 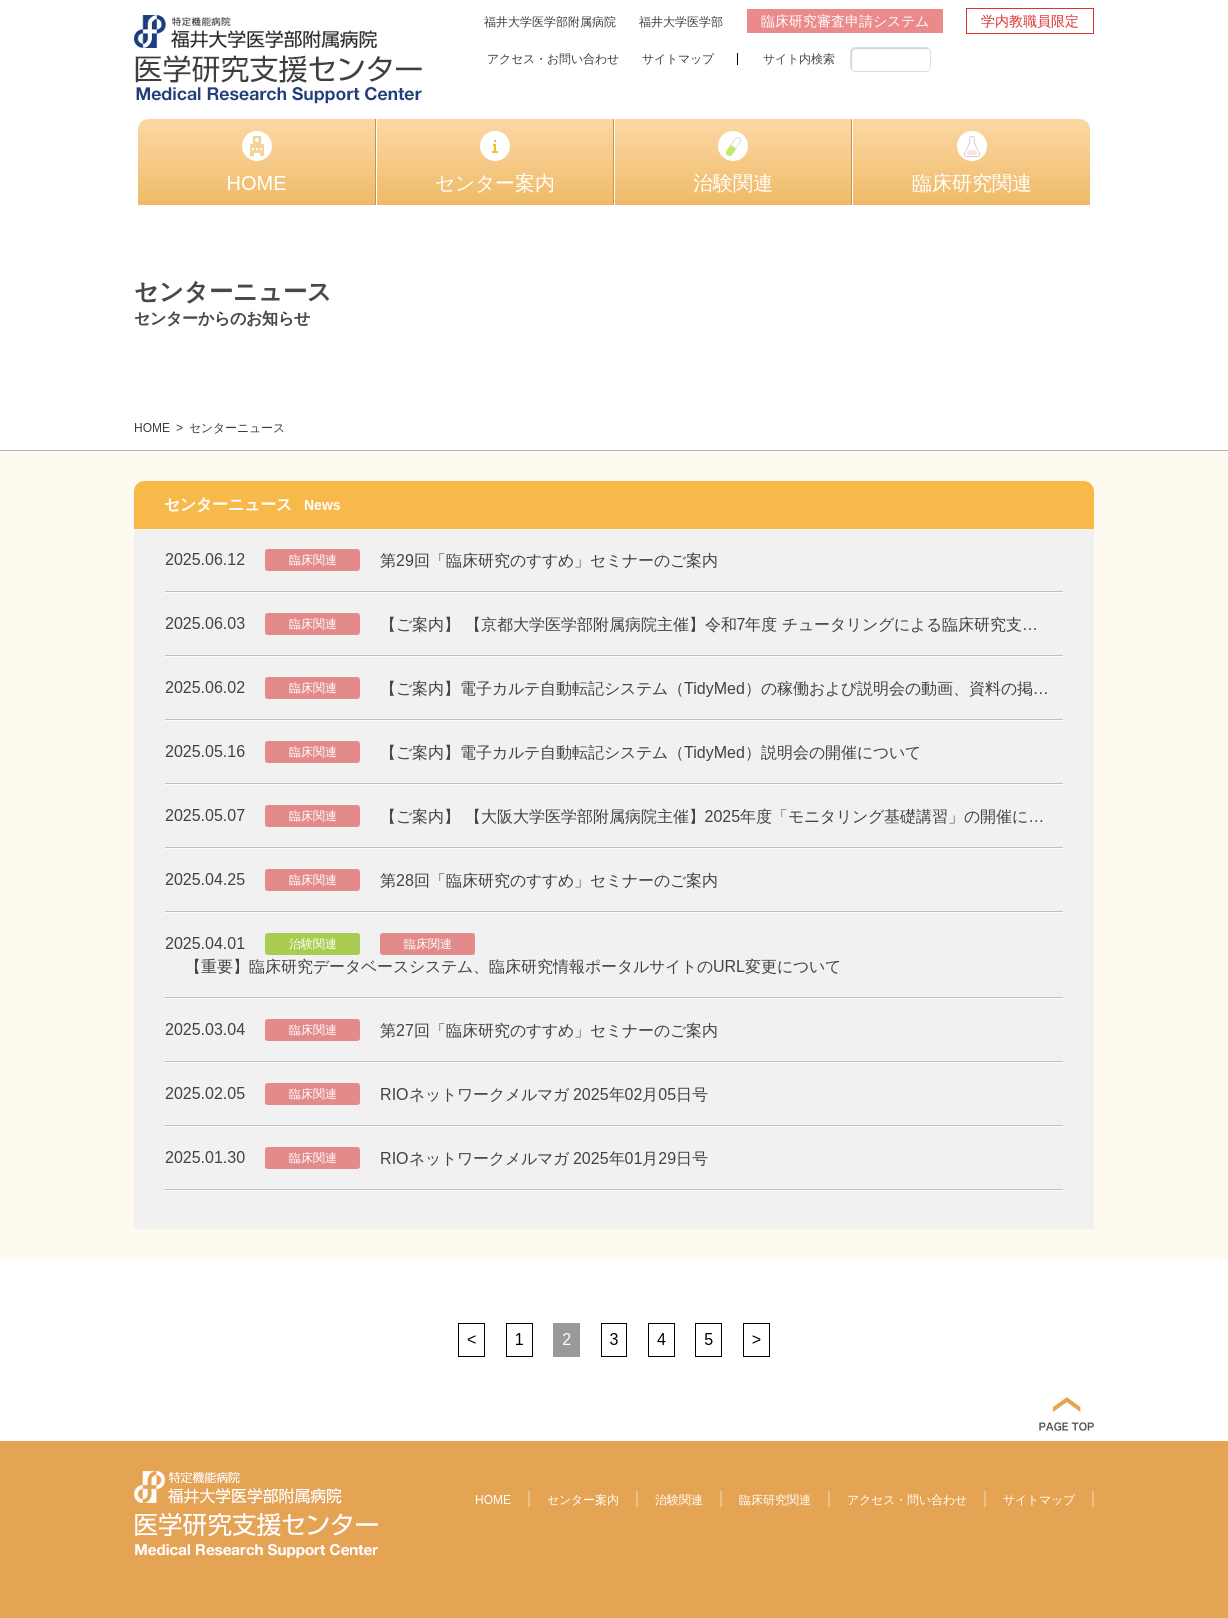 I want to click on 治験関連, so click(x=733, y=162).